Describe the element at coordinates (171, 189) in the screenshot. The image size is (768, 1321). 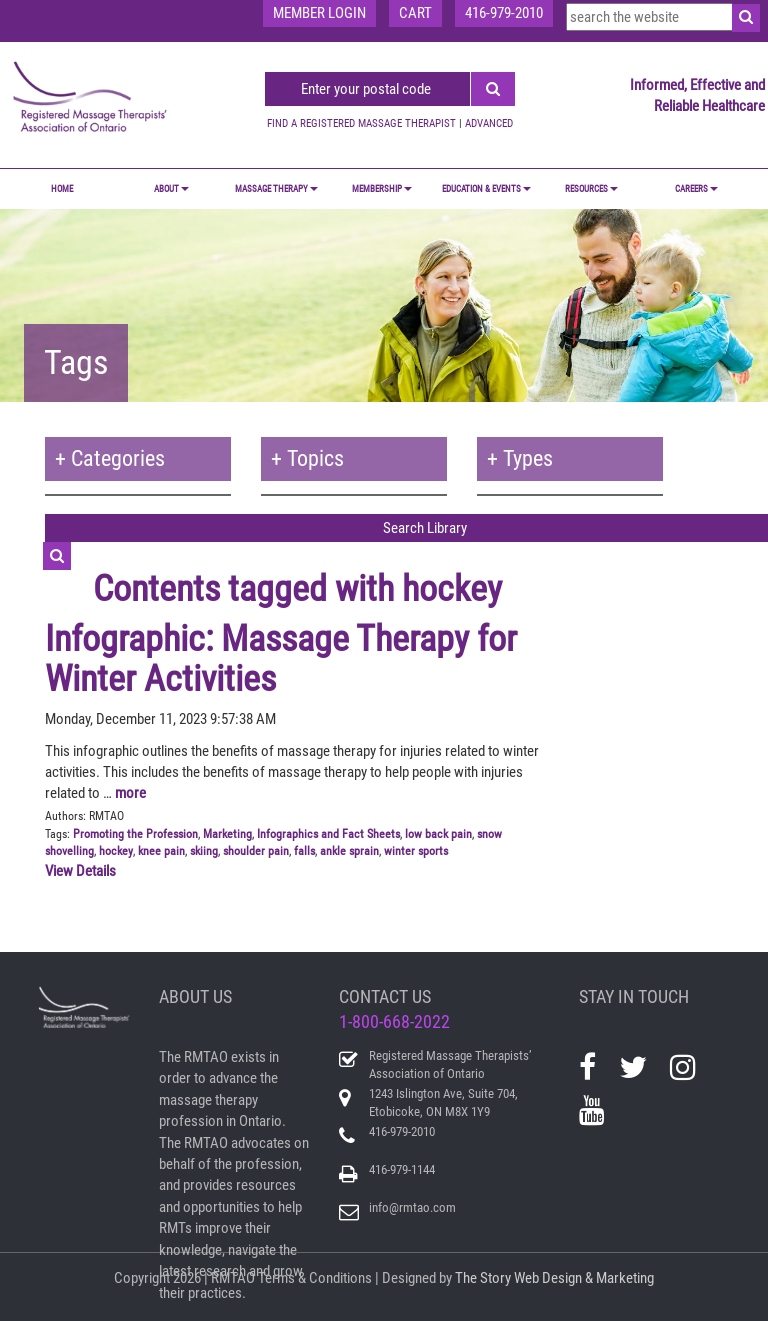
I see `ABOUT` at that location.